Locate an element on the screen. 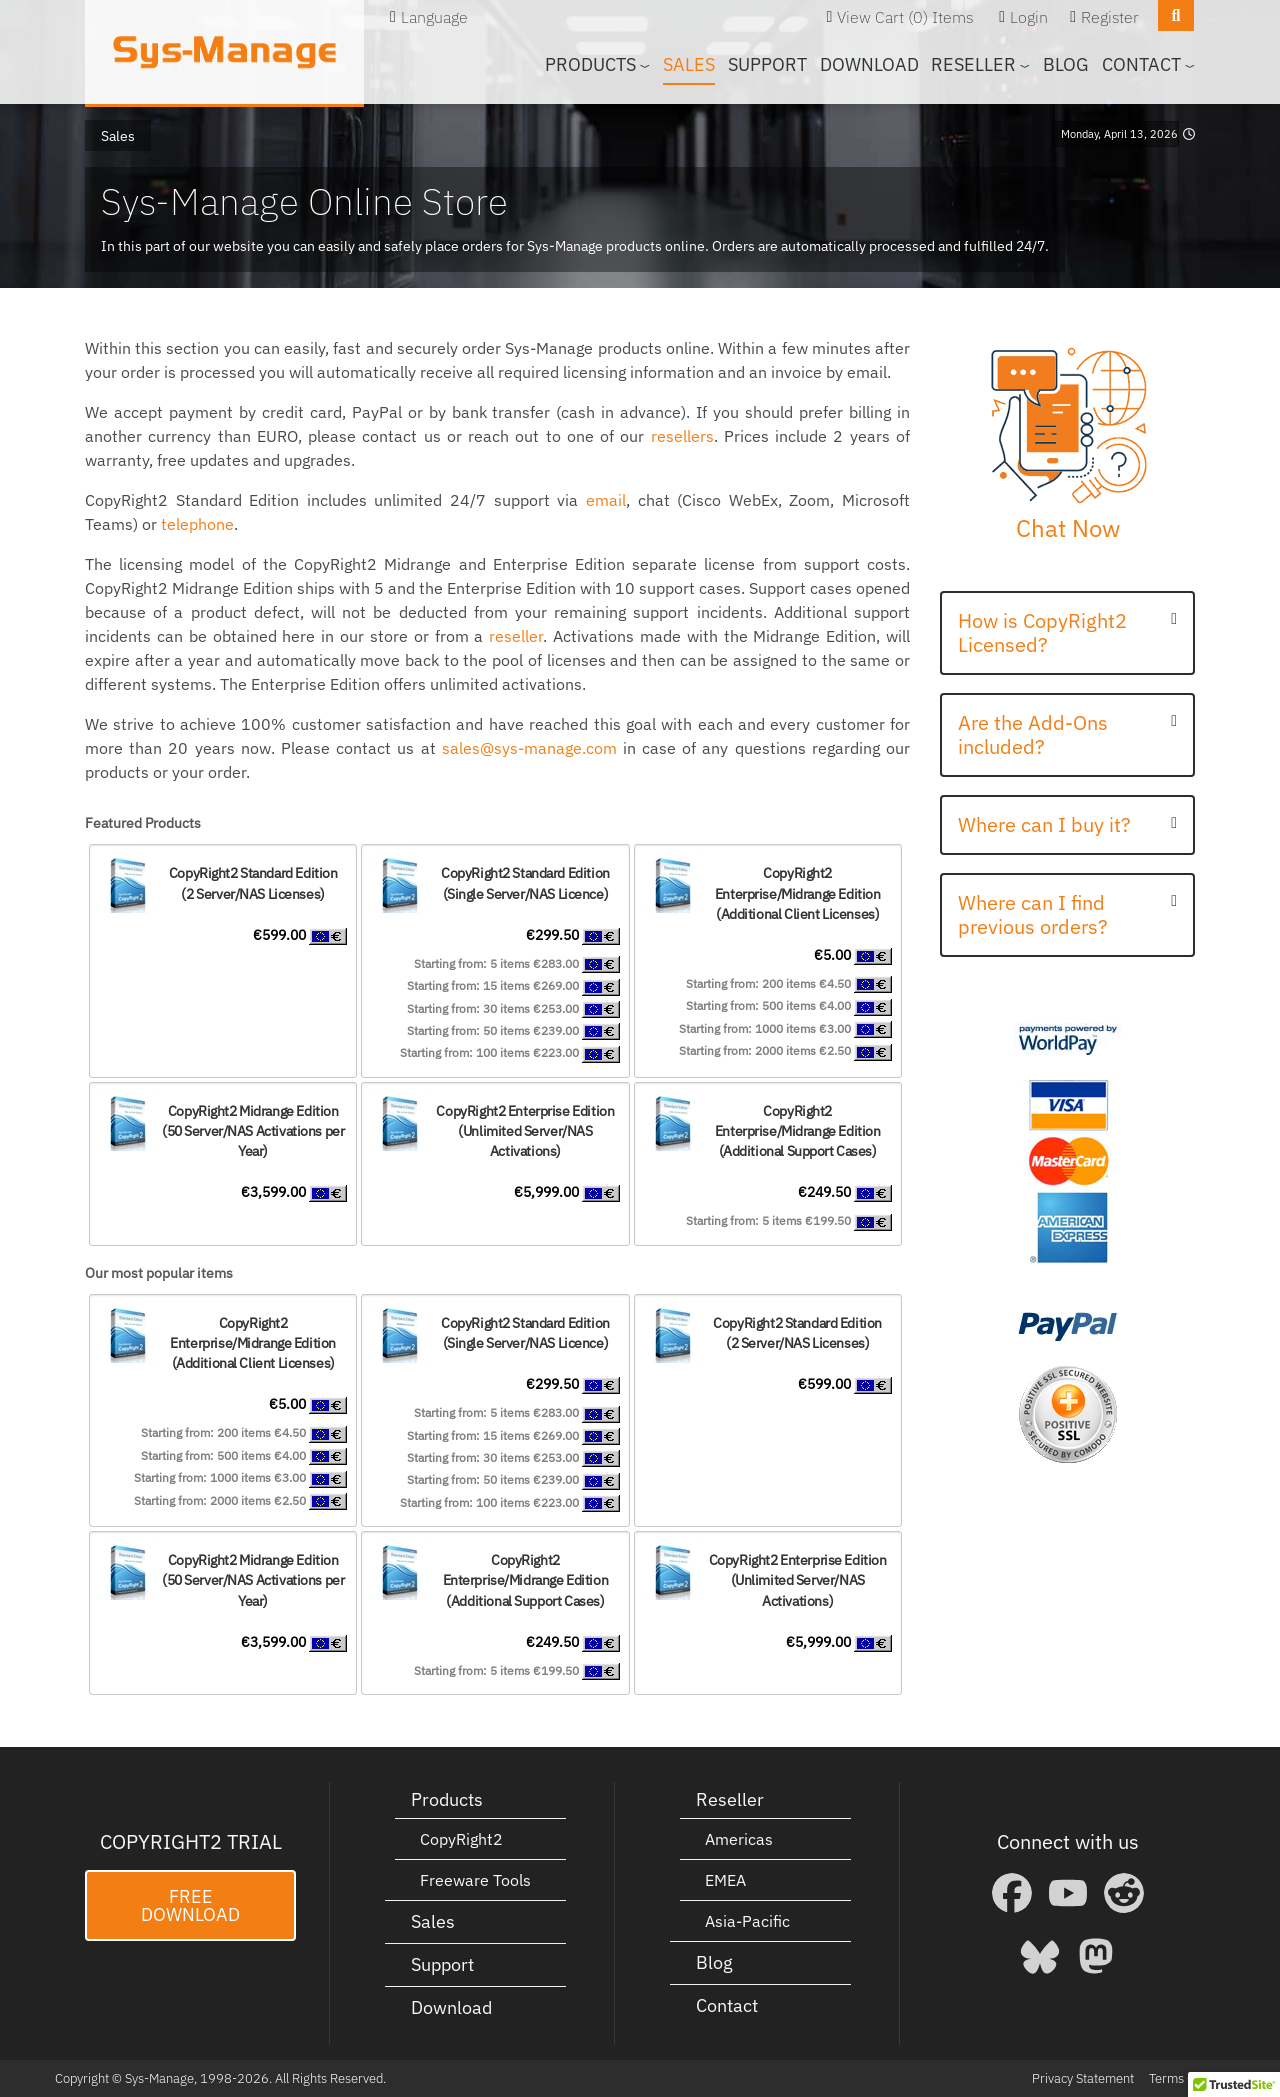  reseller is located at coordinates (516, 636).